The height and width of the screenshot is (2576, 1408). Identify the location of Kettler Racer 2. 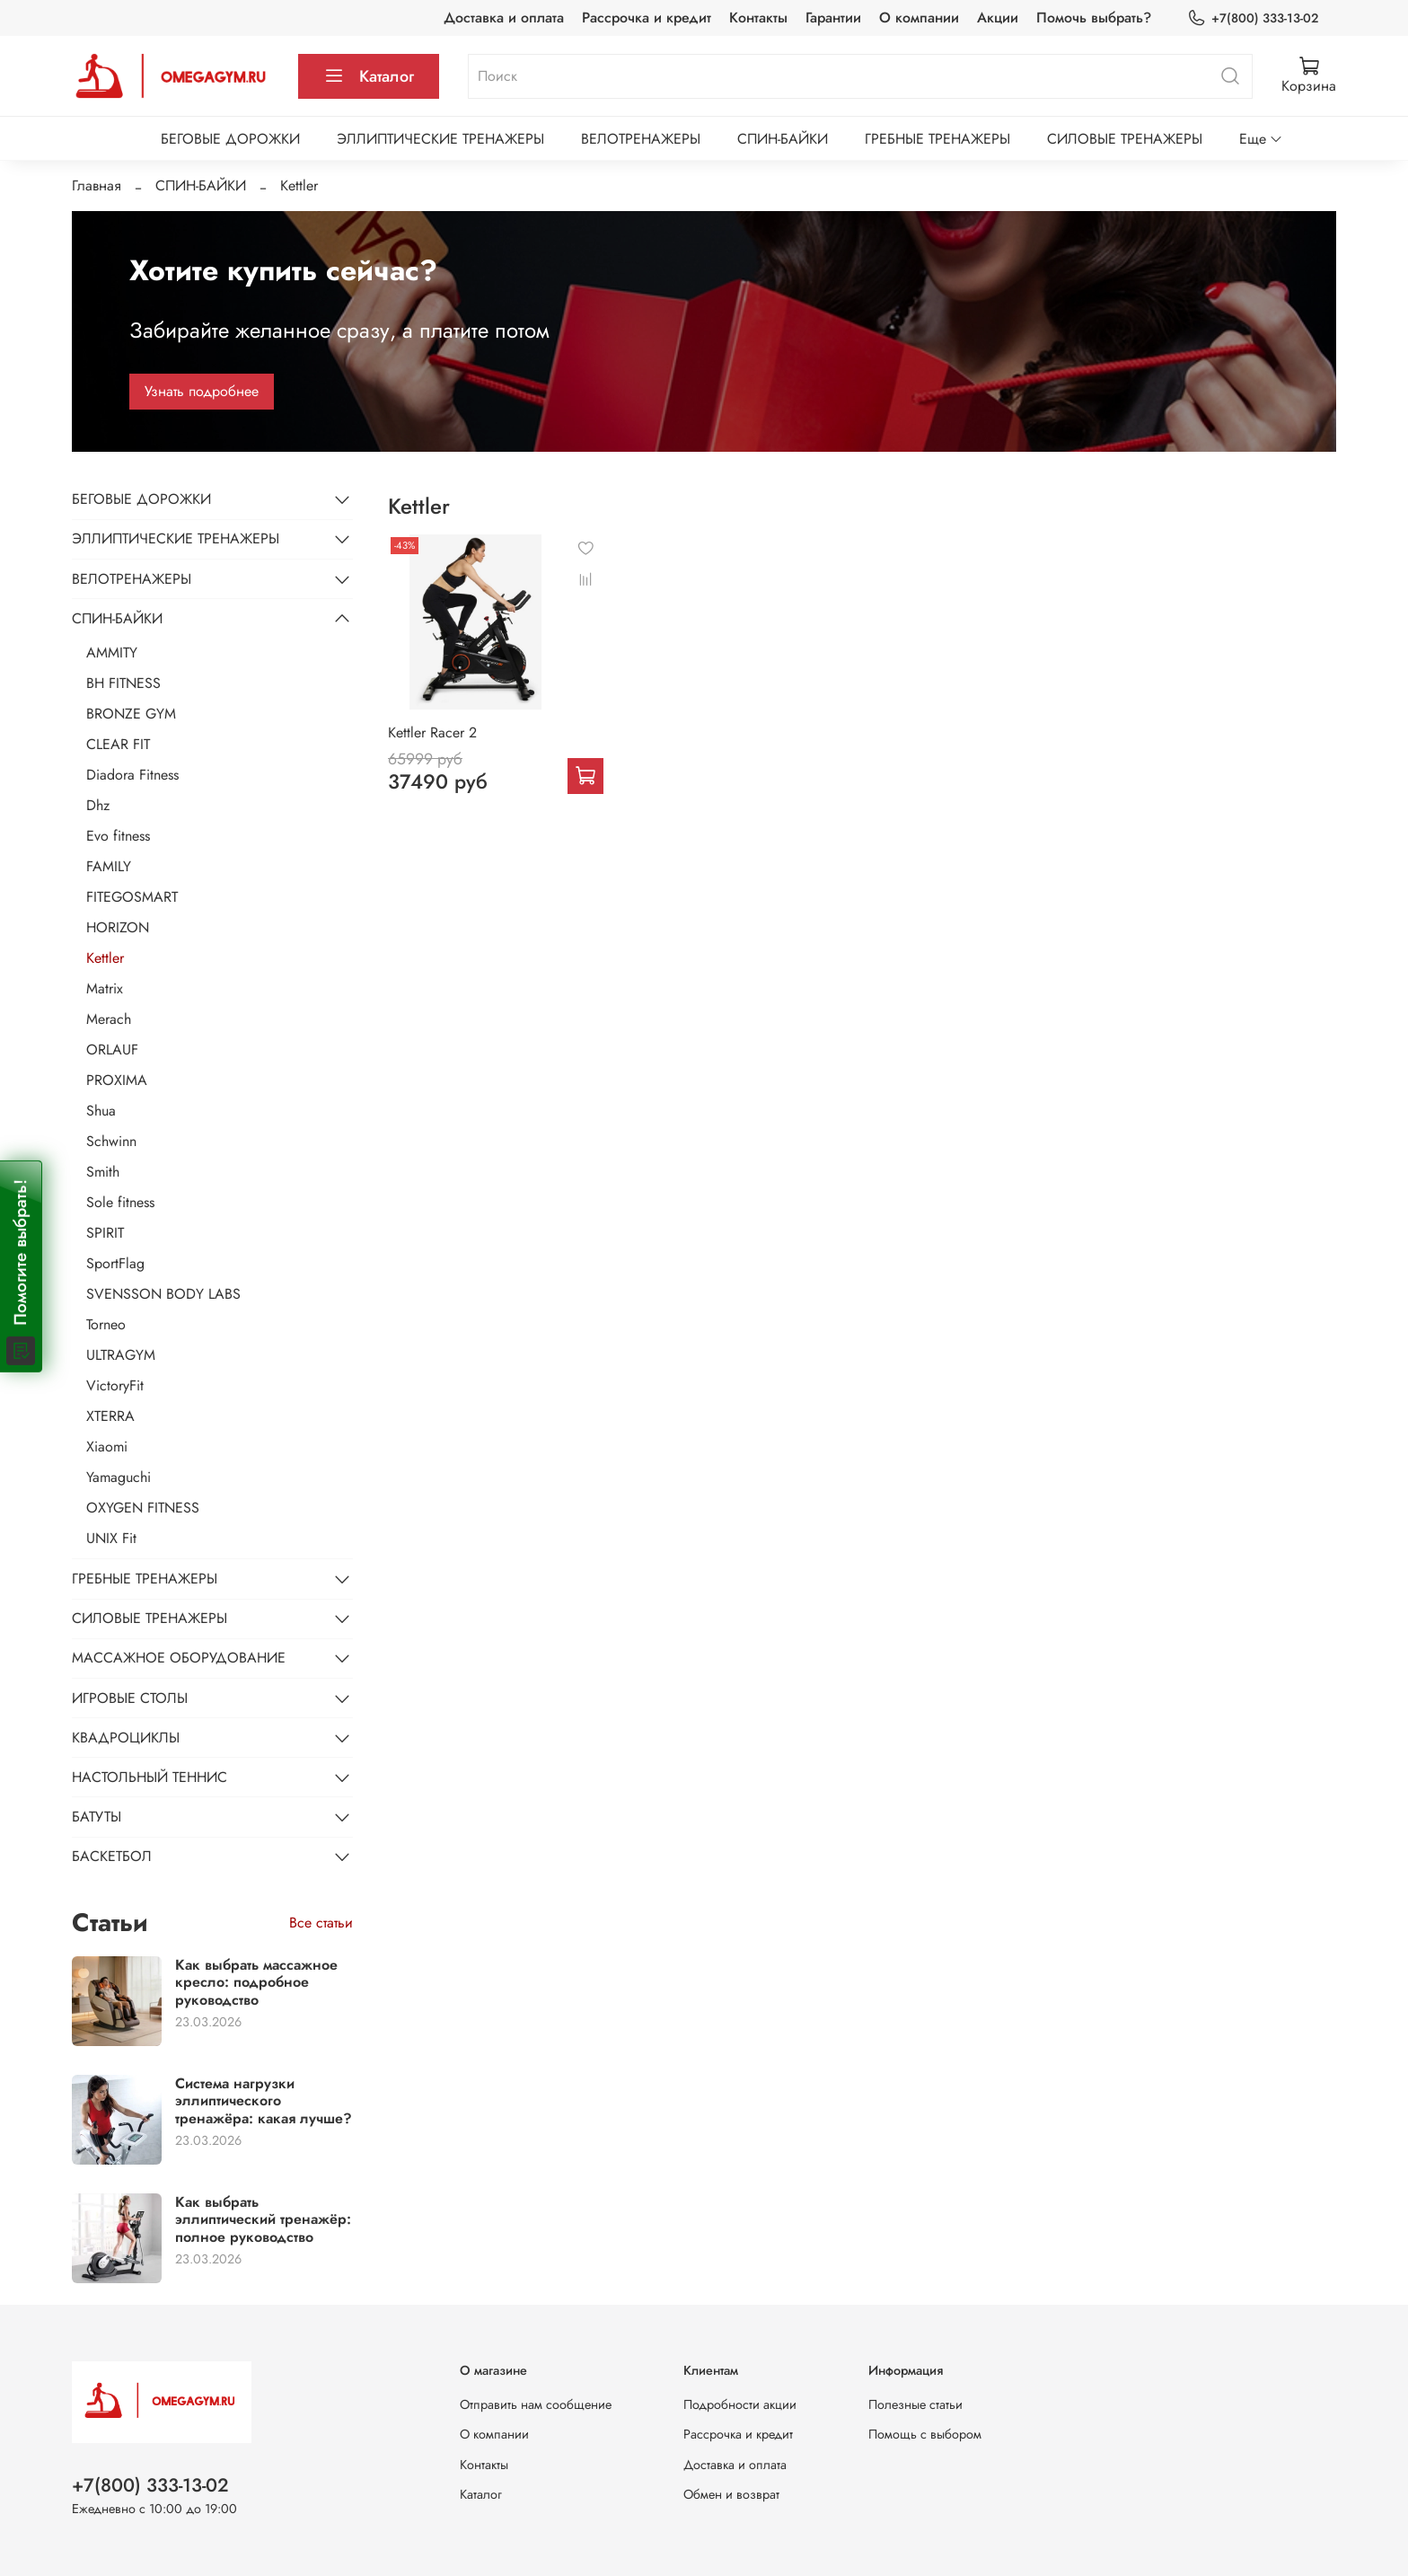
(432, 732).